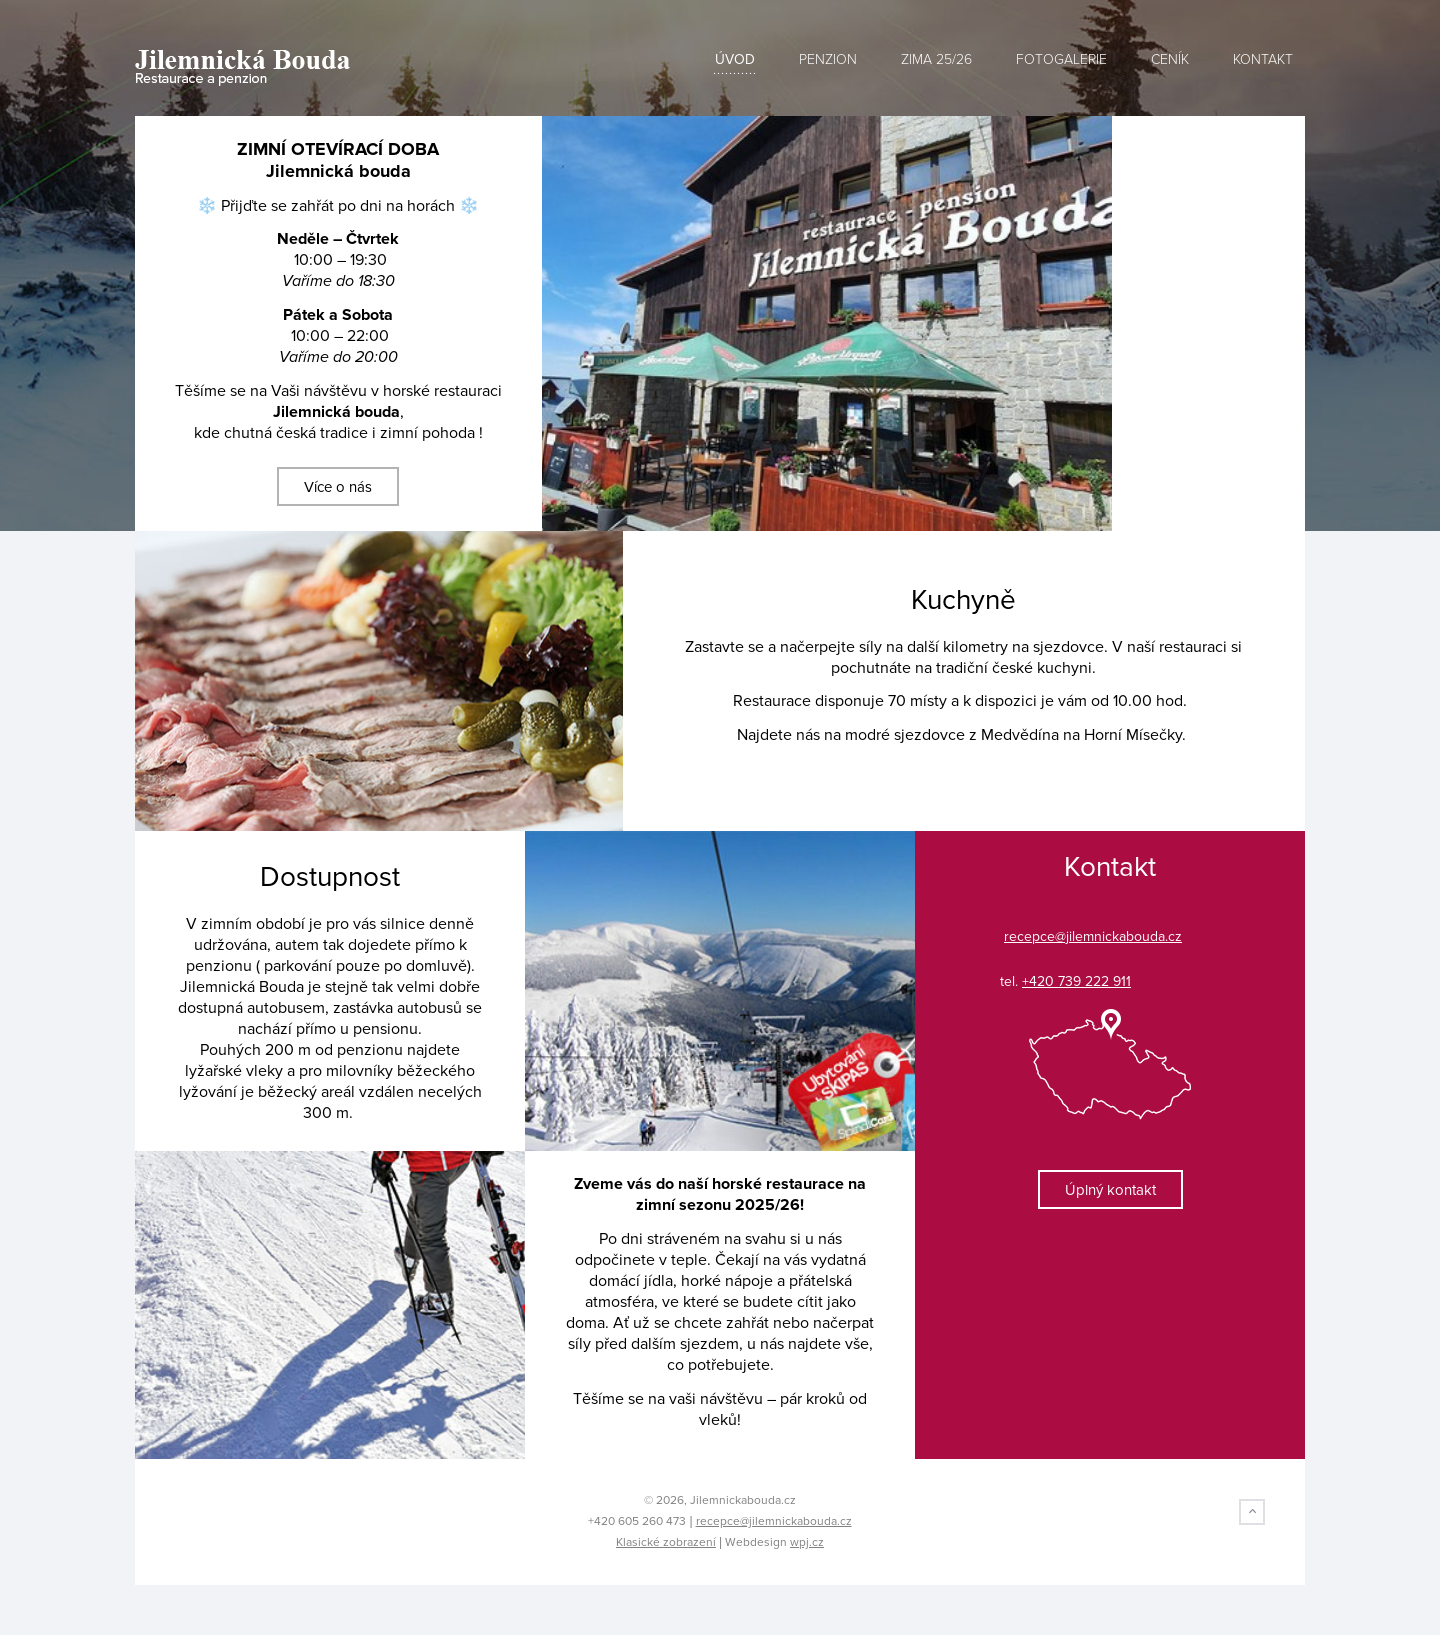  Describe the element at coordinates (338, 487) in the screenshot. I see `Více o nás` at that location.